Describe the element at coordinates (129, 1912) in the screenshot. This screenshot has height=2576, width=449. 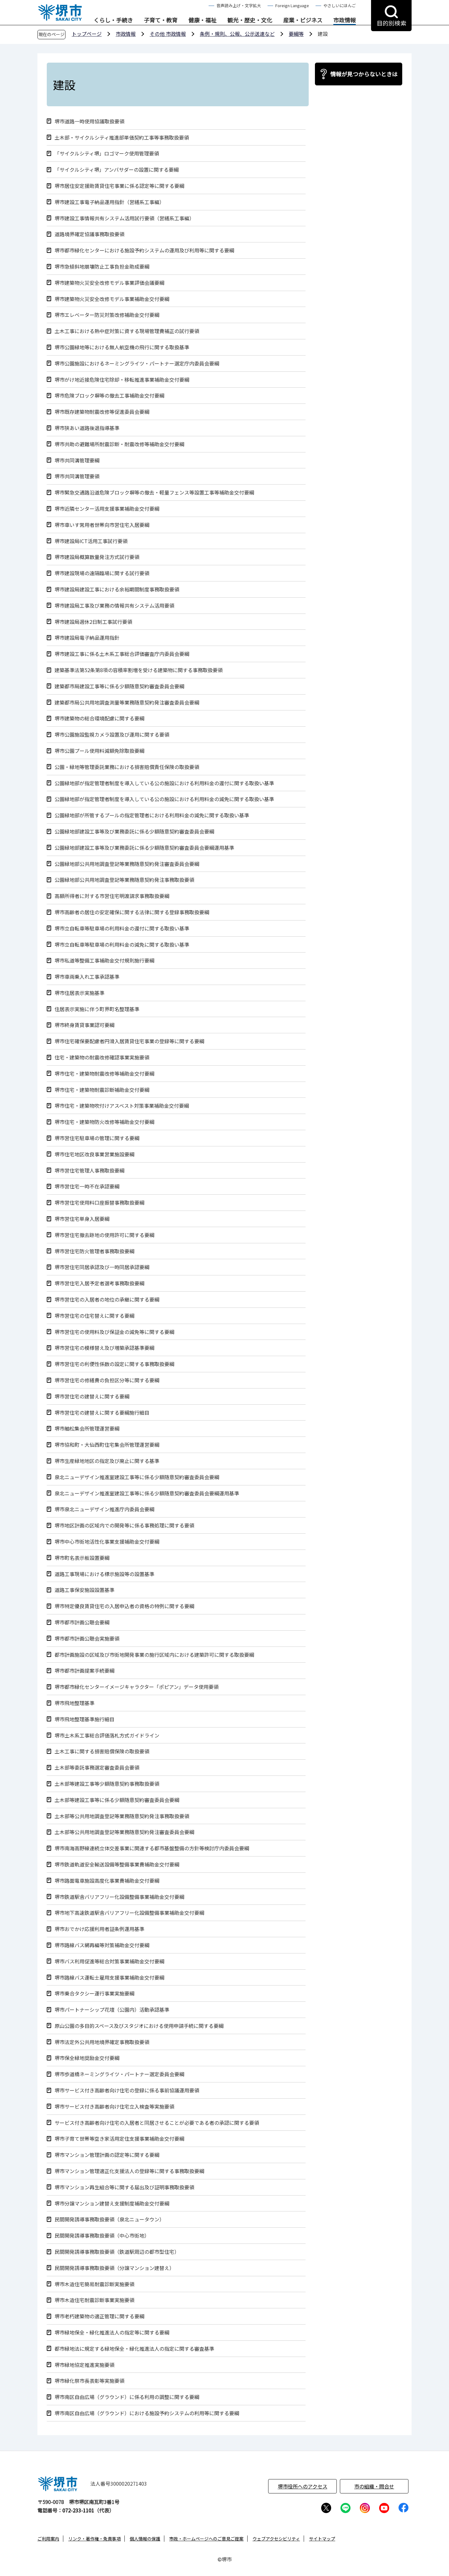
I see `堺市地下高速鉄道駅舎バリアフリー化設備整備事業補助金交付要綱` at that location.